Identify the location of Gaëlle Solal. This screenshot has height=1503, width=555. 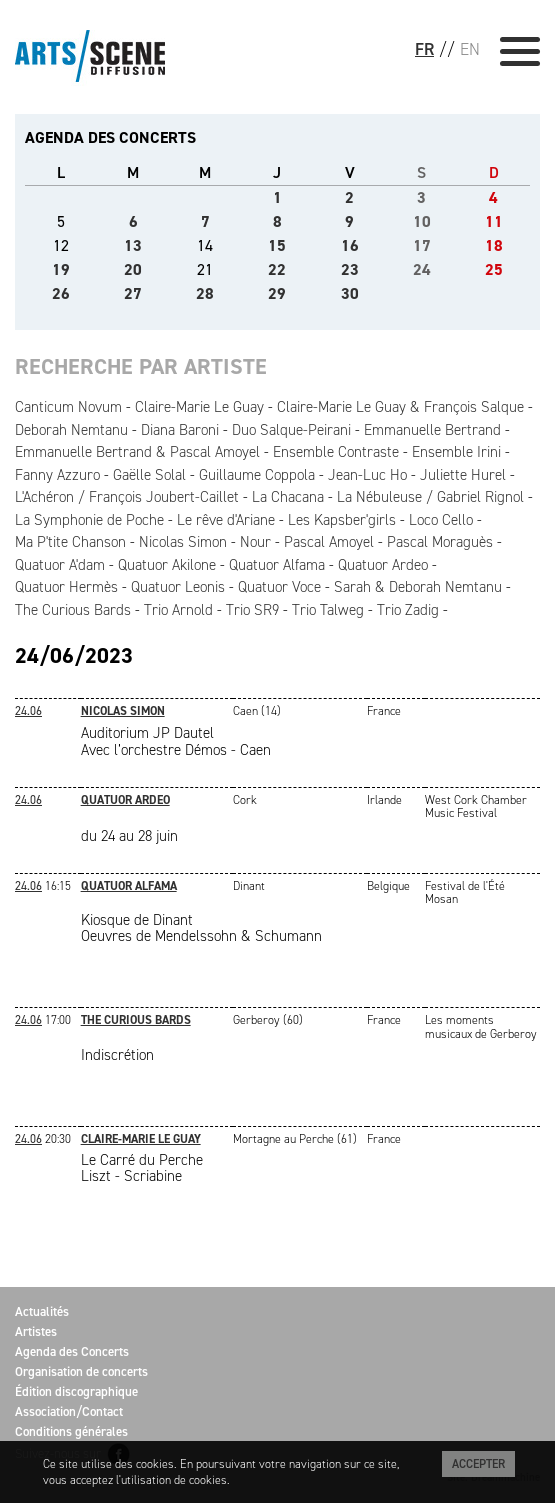
(149, 475).